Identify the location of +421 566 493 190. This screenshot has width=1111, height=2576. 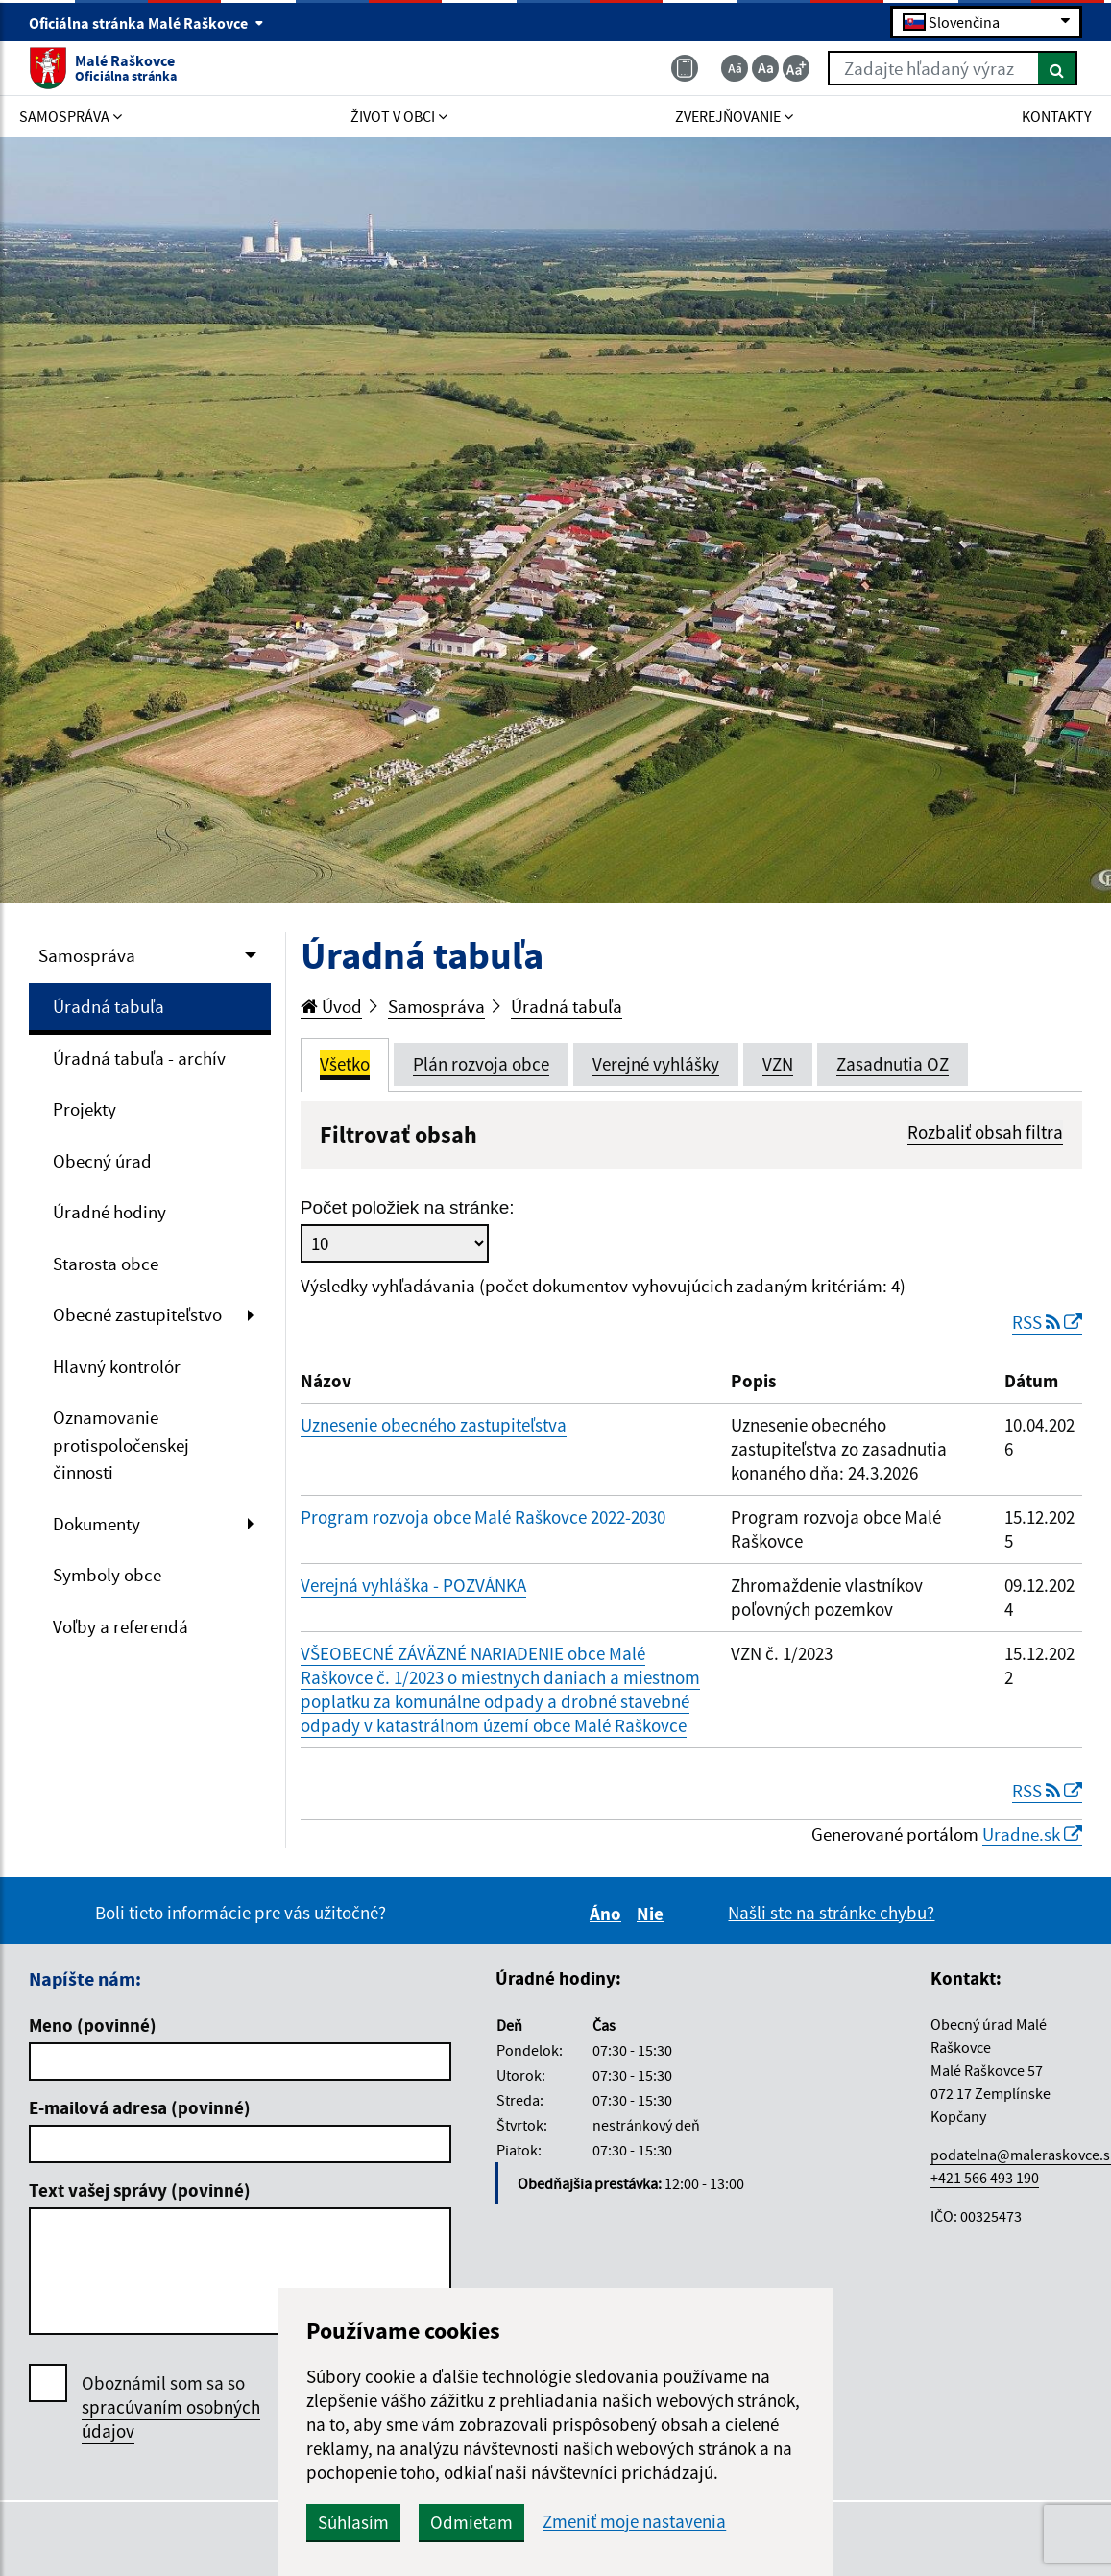
(984, 2177).